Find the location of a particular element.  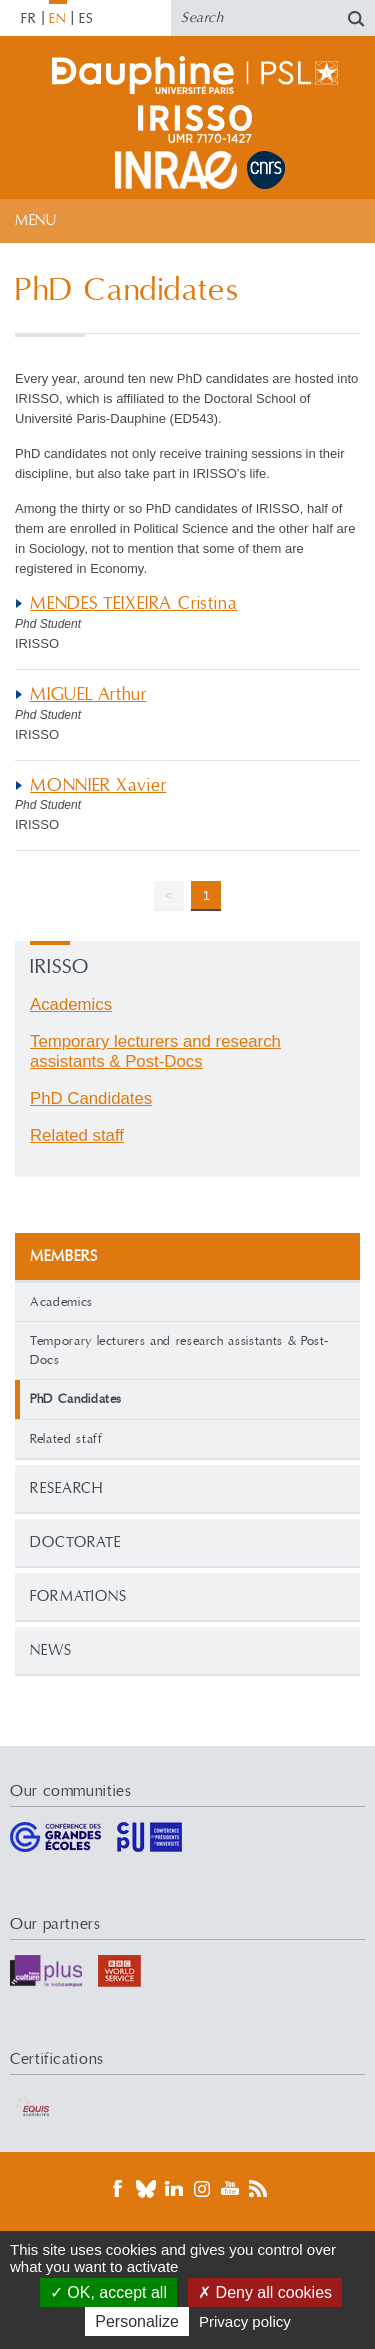

Related staff is located at coordinates (66, 1439).